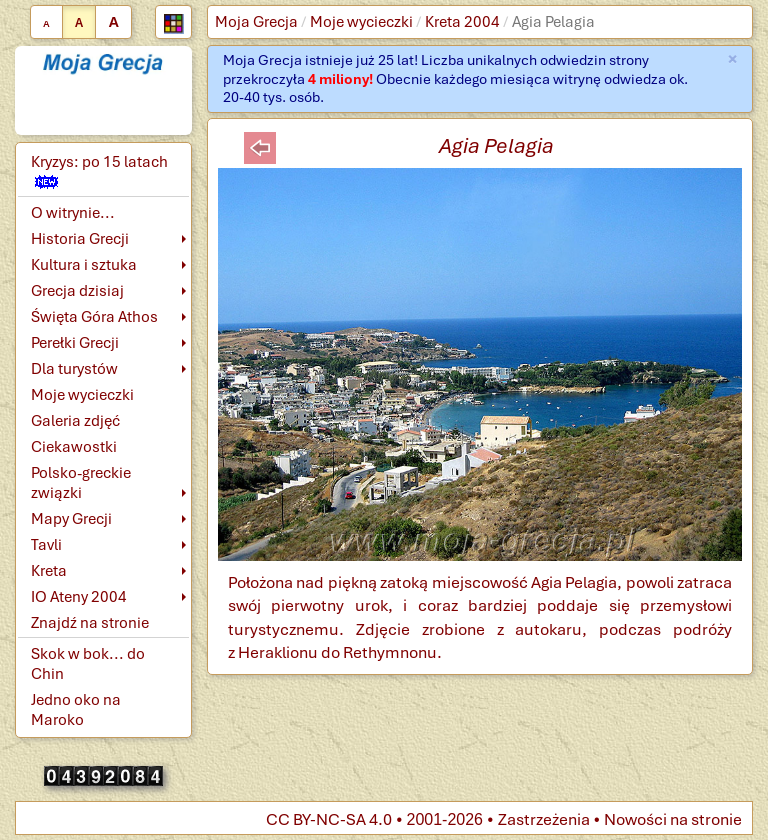 The width and height of the screenshot is (768, 840). Describe the element at coordinates (79, 597) in the screenshot. I see `IO Ateny 2004` at that location.